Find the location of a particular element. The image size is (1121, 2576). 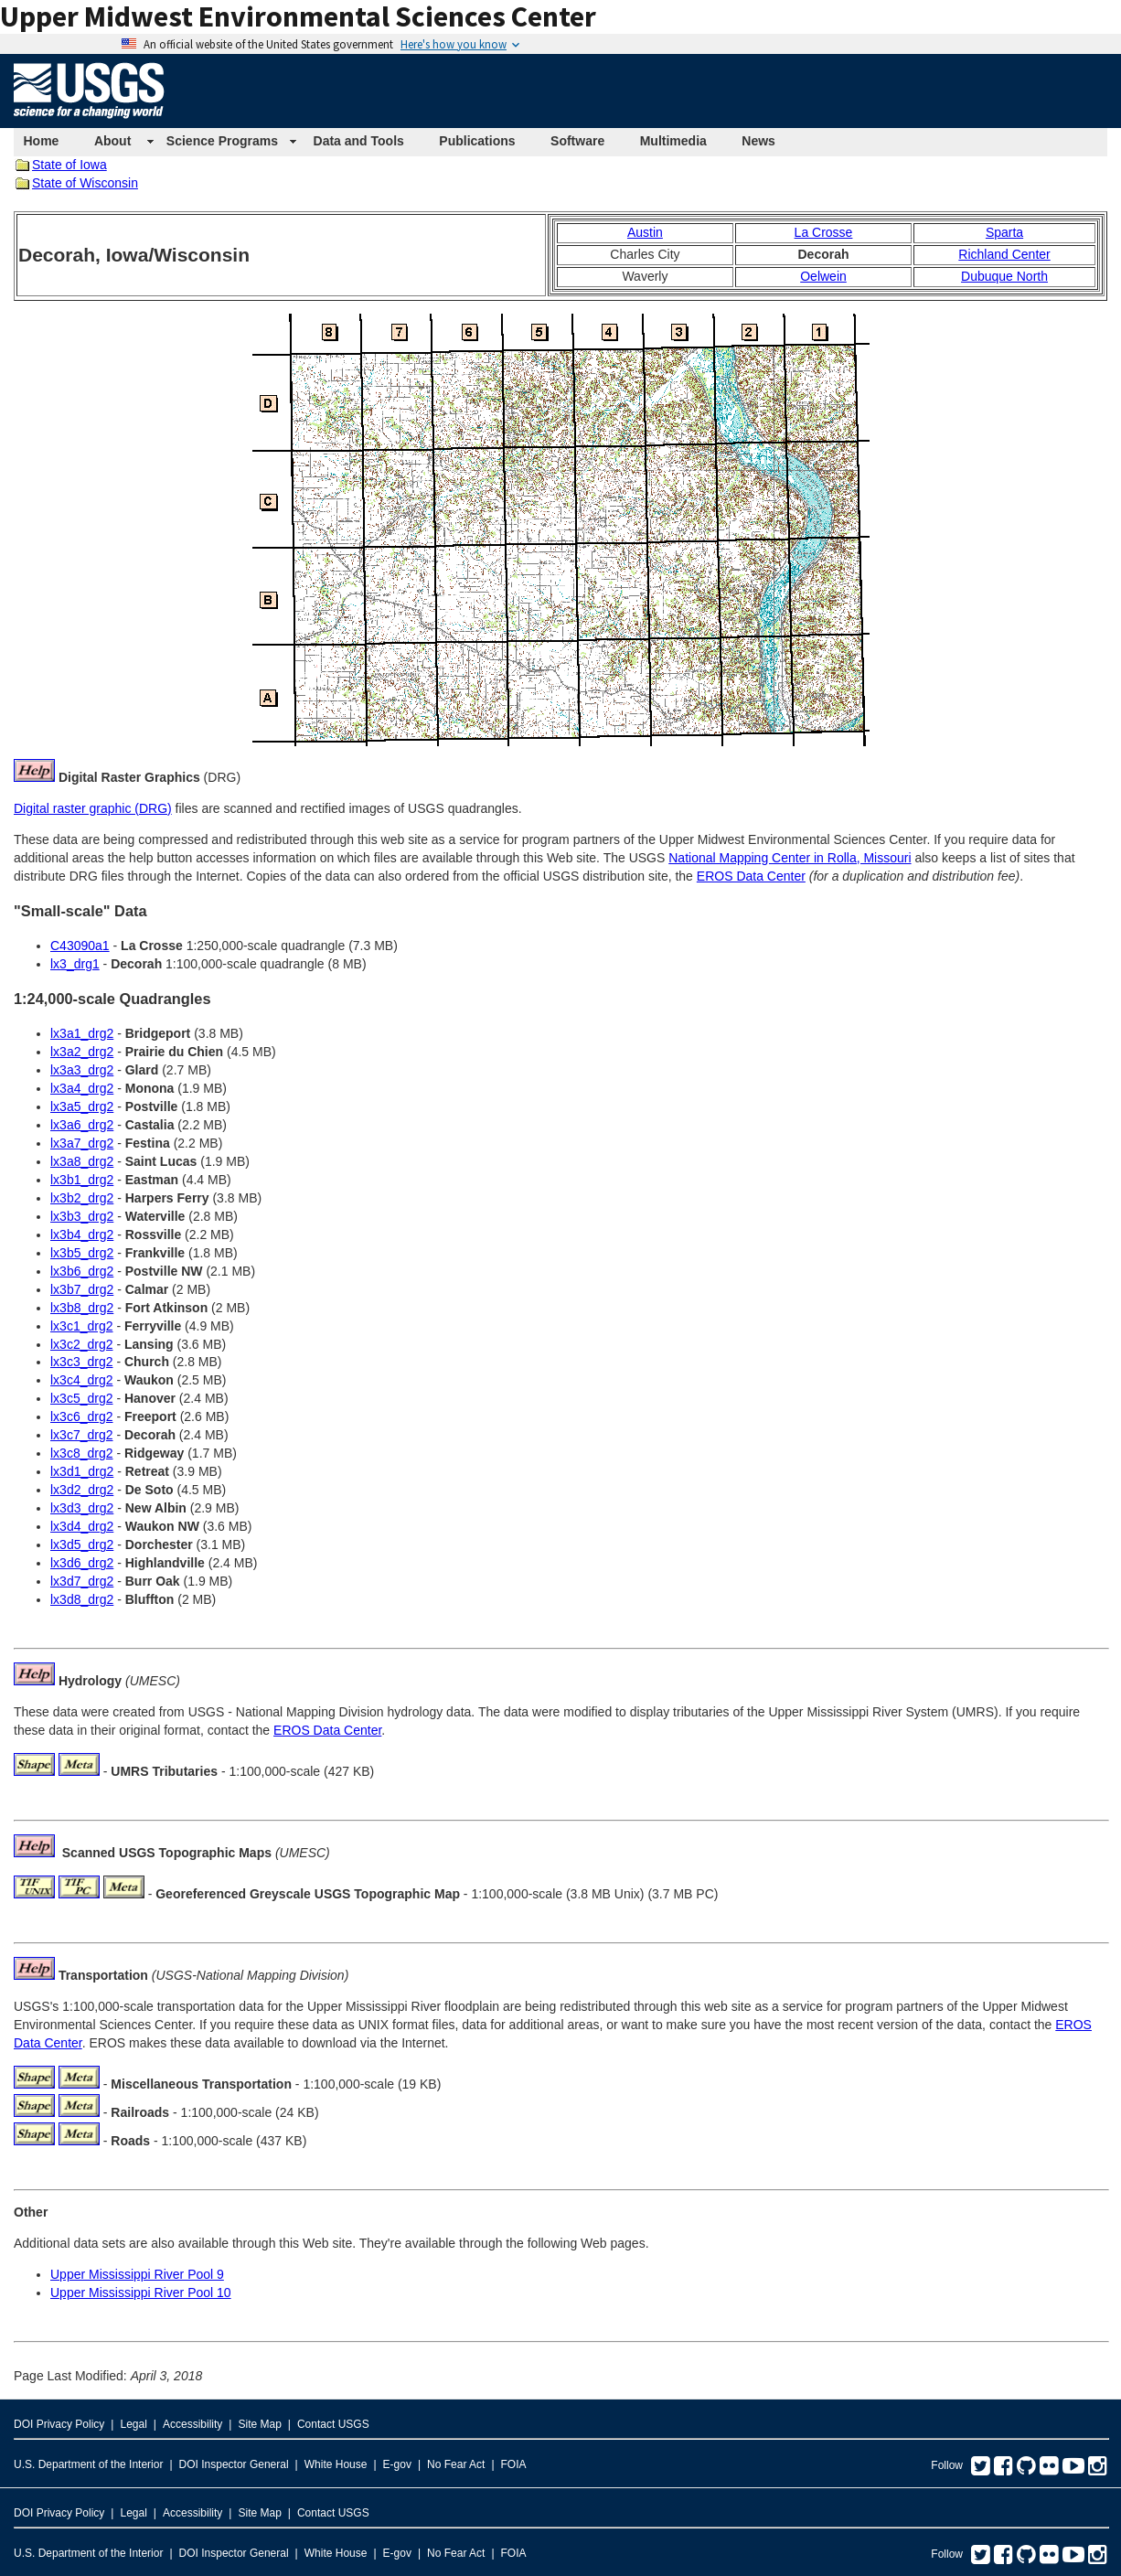

Accessibility is located at coordinates (192, 2424).